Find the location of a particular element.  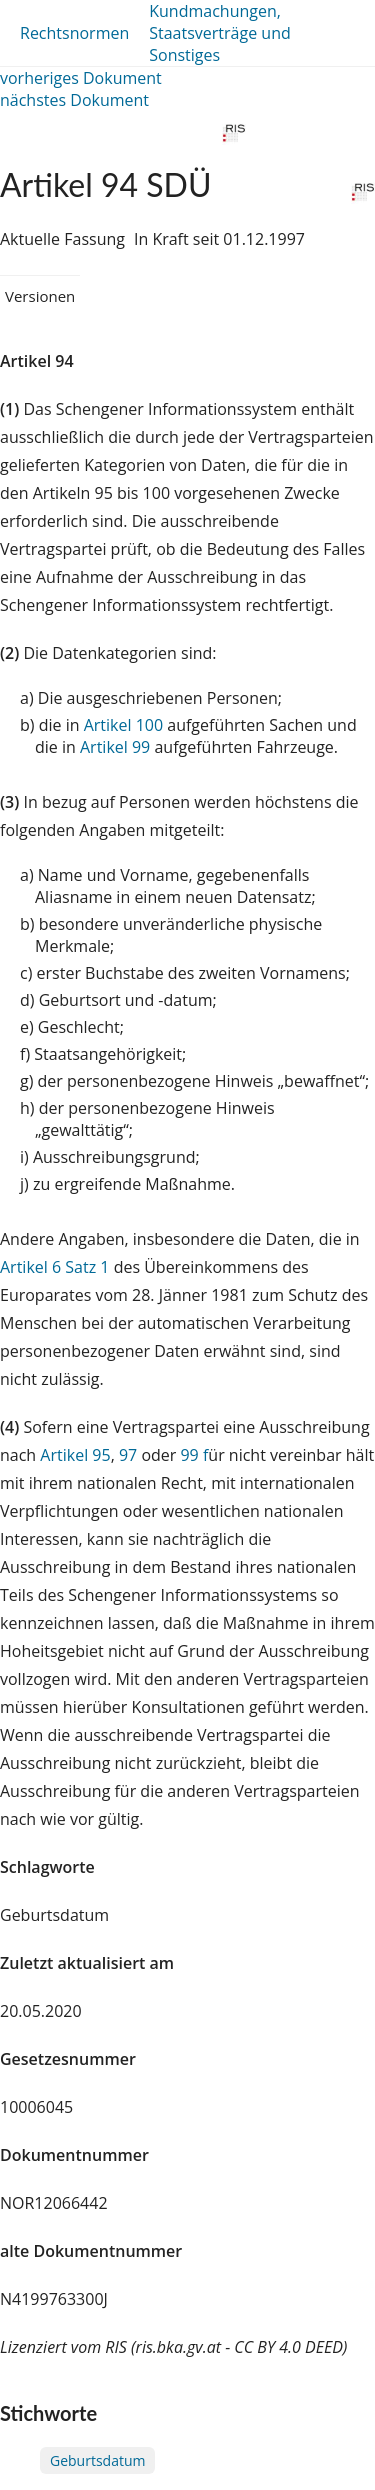

99 f is located at coordinates (194, 1455).